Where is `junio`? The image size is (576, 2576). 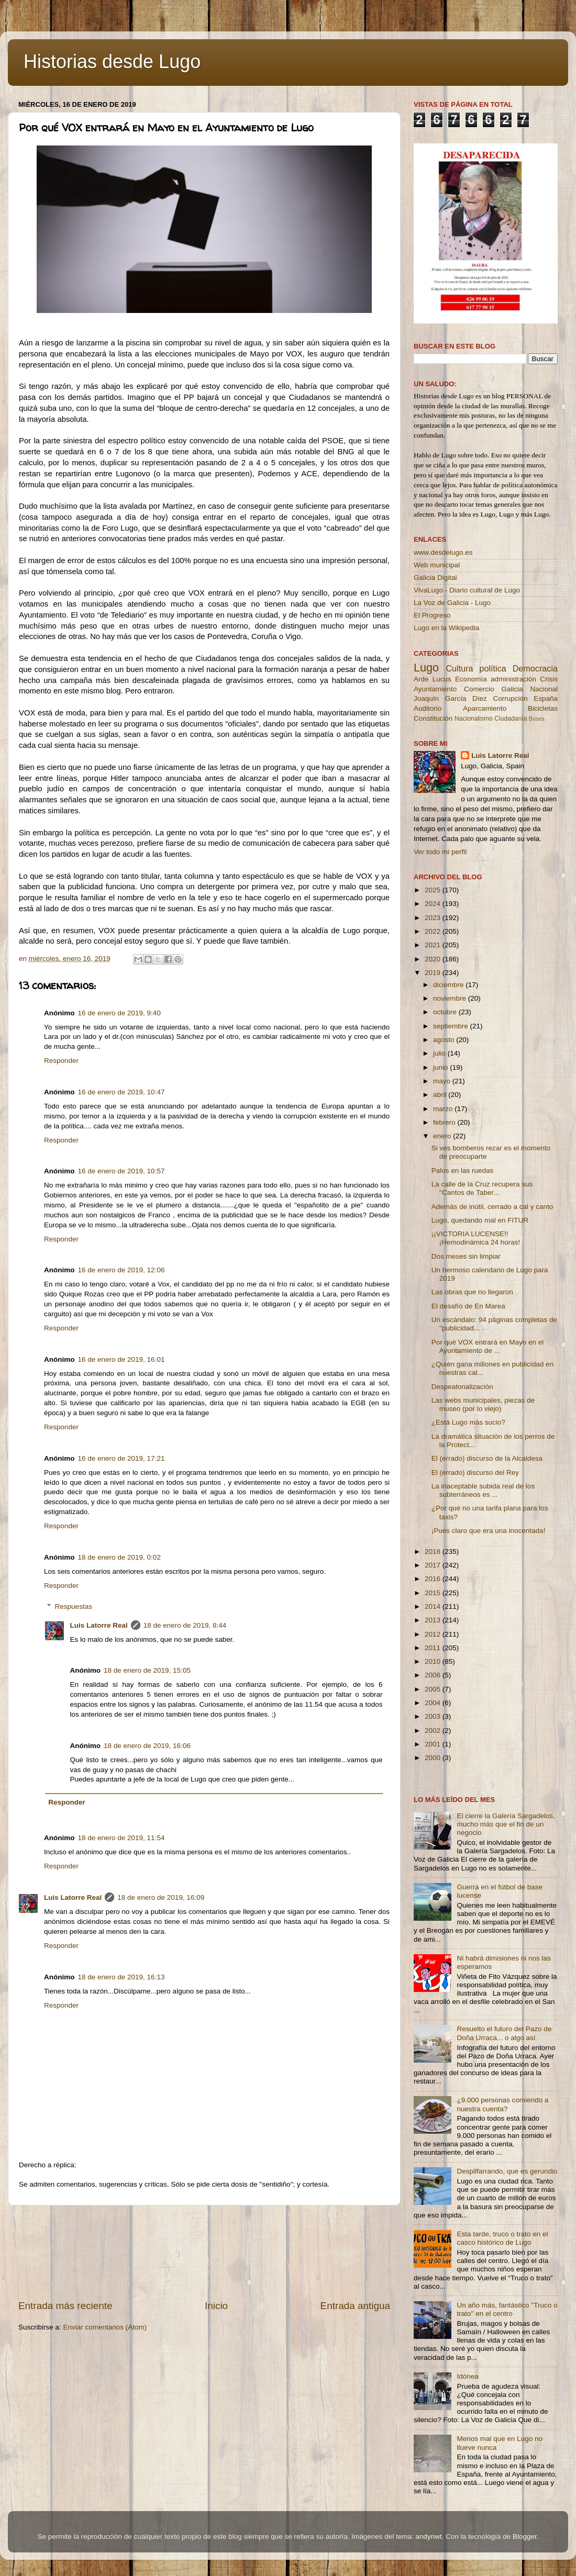 junio is located at coordinates (441, 1067).